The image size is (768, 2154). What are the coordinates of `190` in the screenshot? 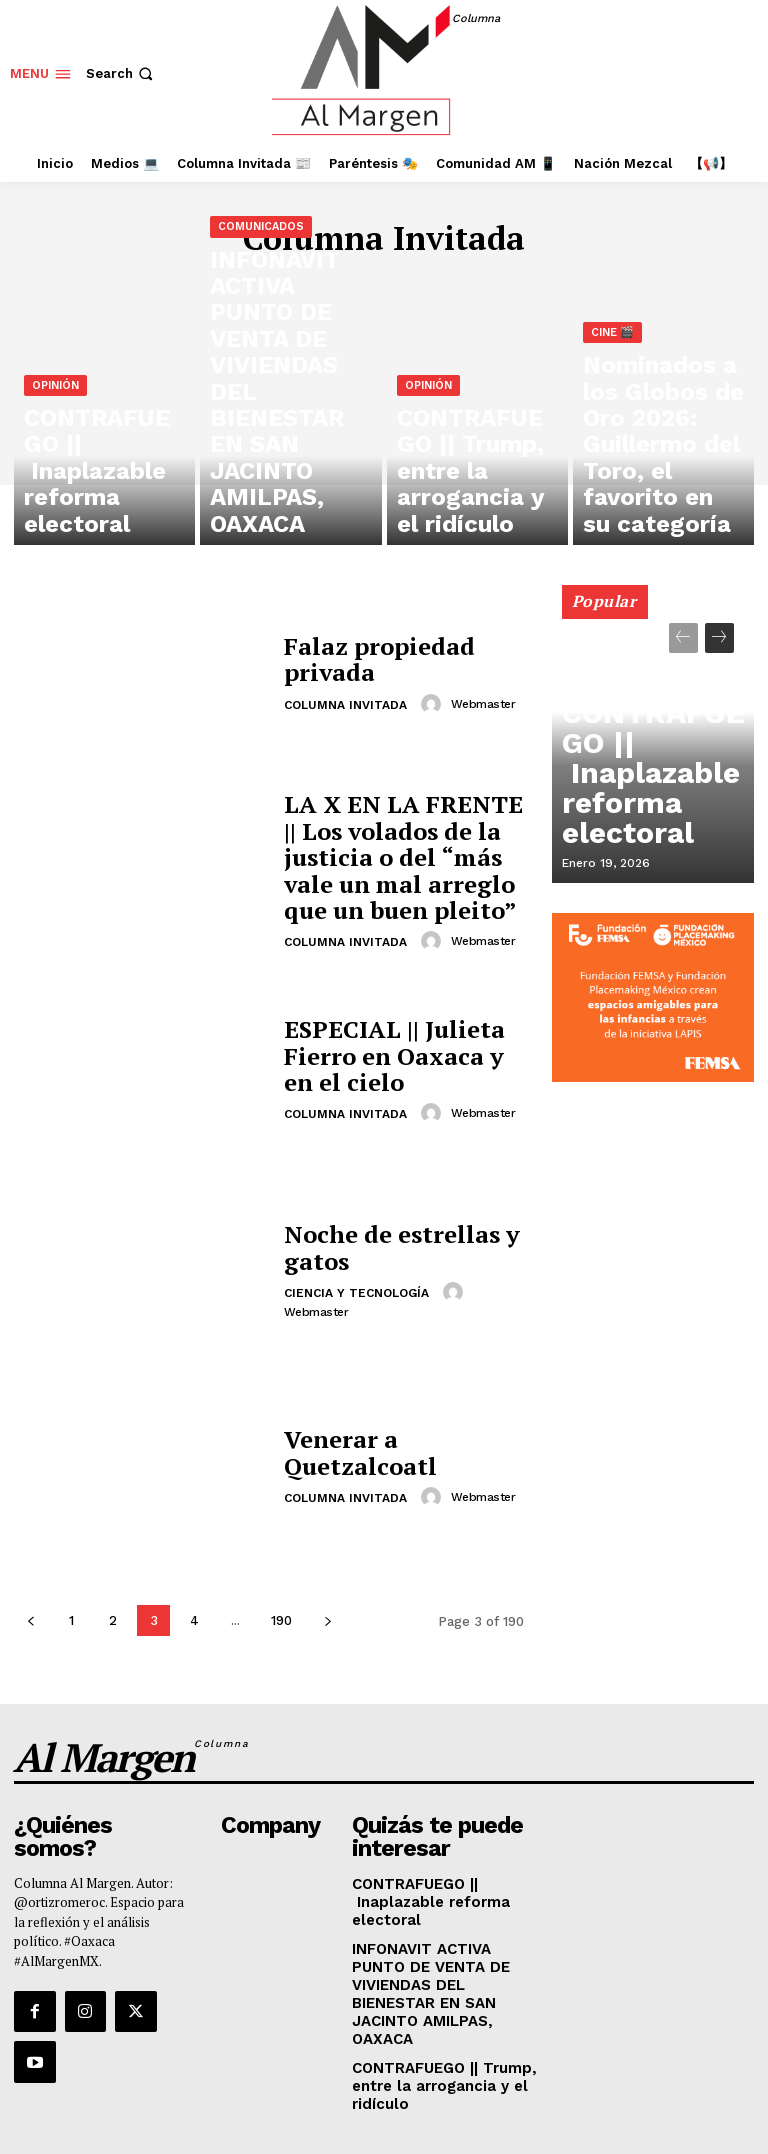 It's located at (281, 1620).